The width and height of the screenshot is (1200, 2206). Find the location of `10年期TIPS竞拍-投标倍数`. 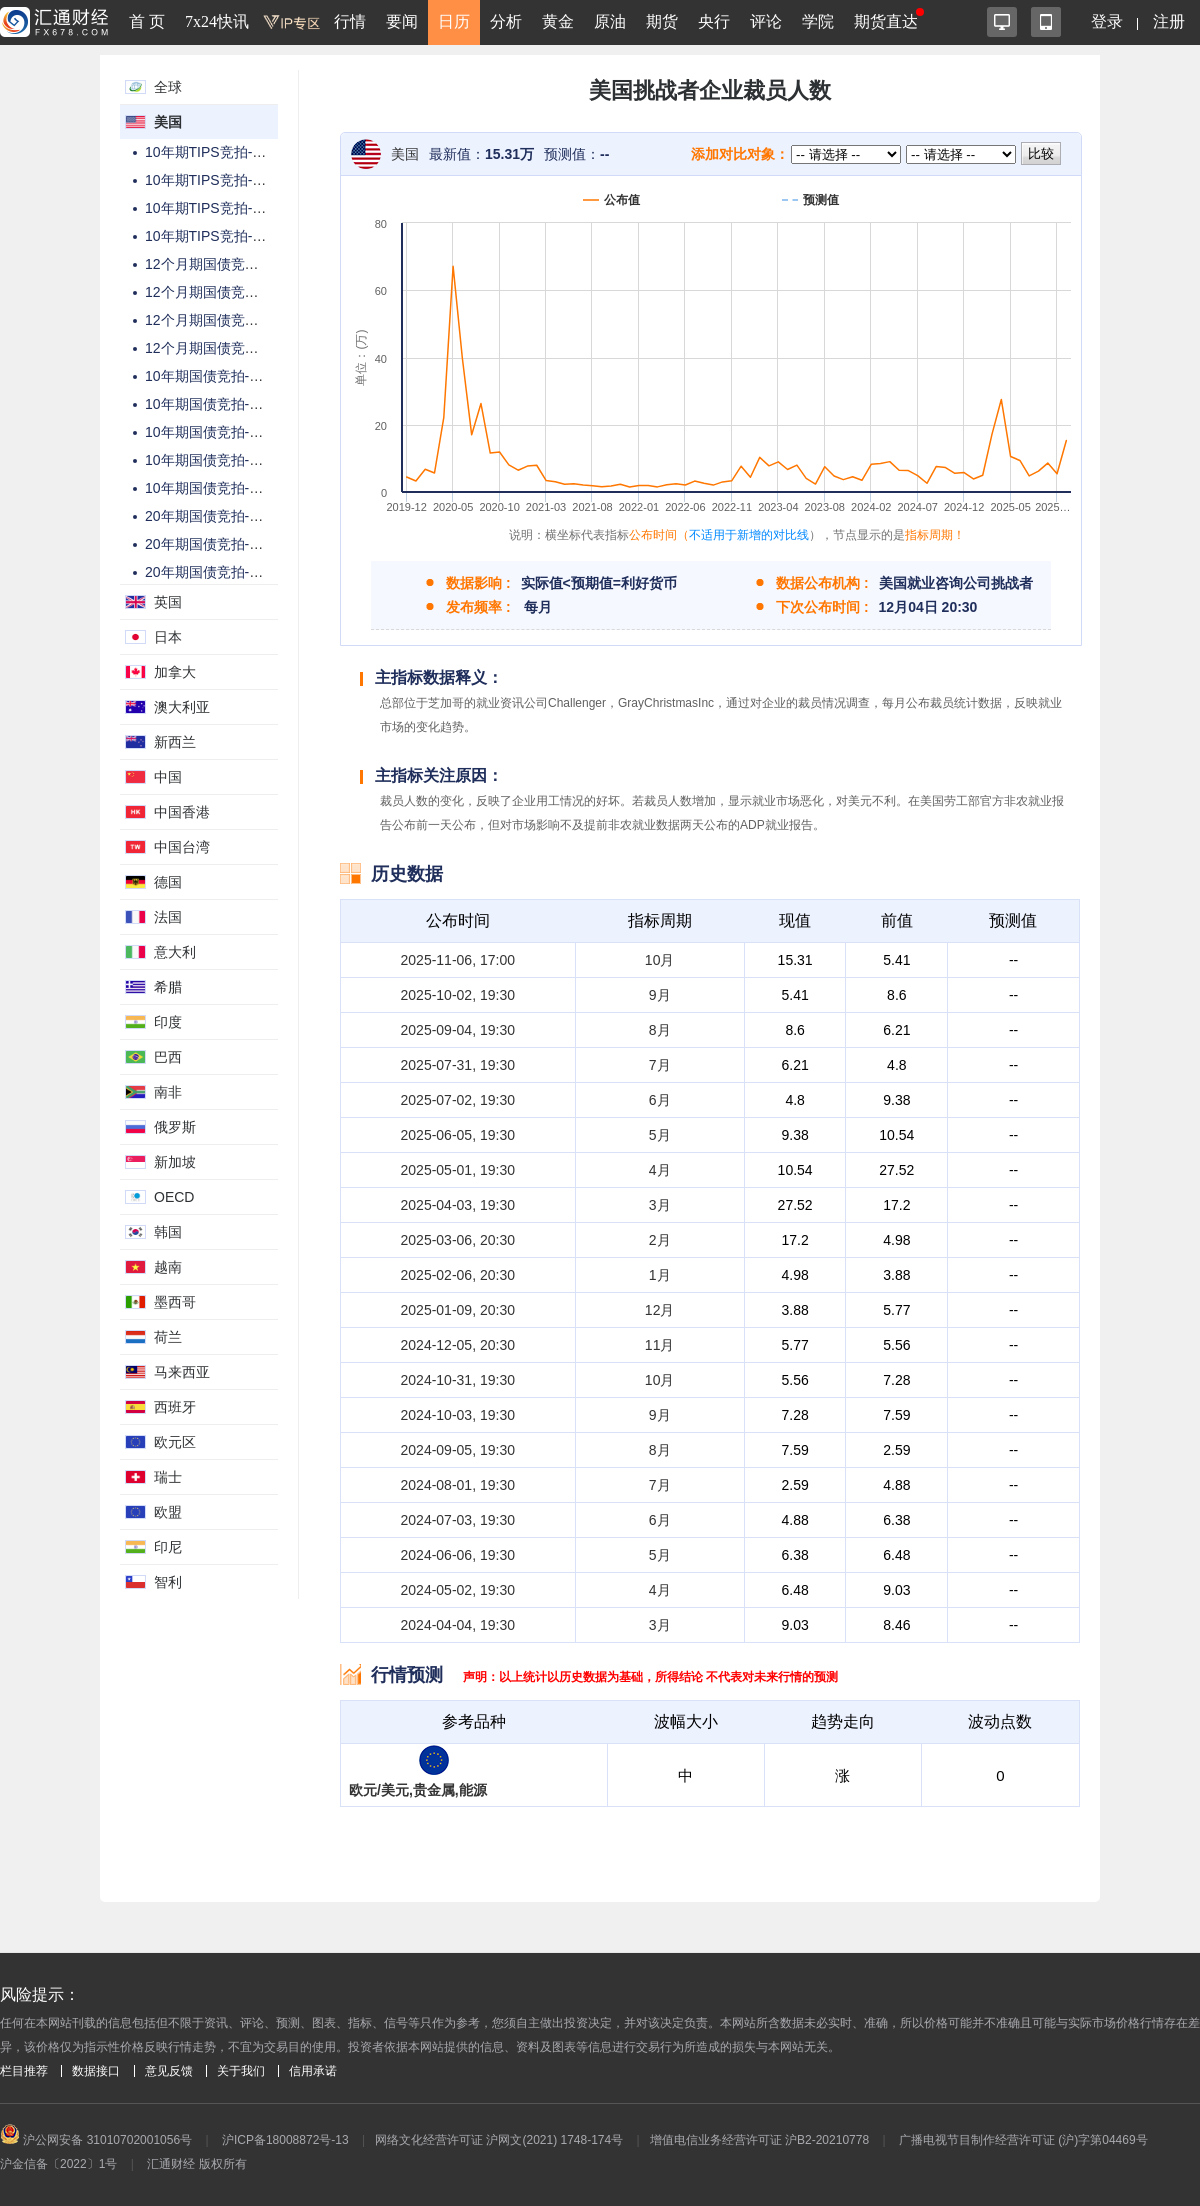

10年期TIPS竞拍-投标倍数 is located at coordinates (226, 208).